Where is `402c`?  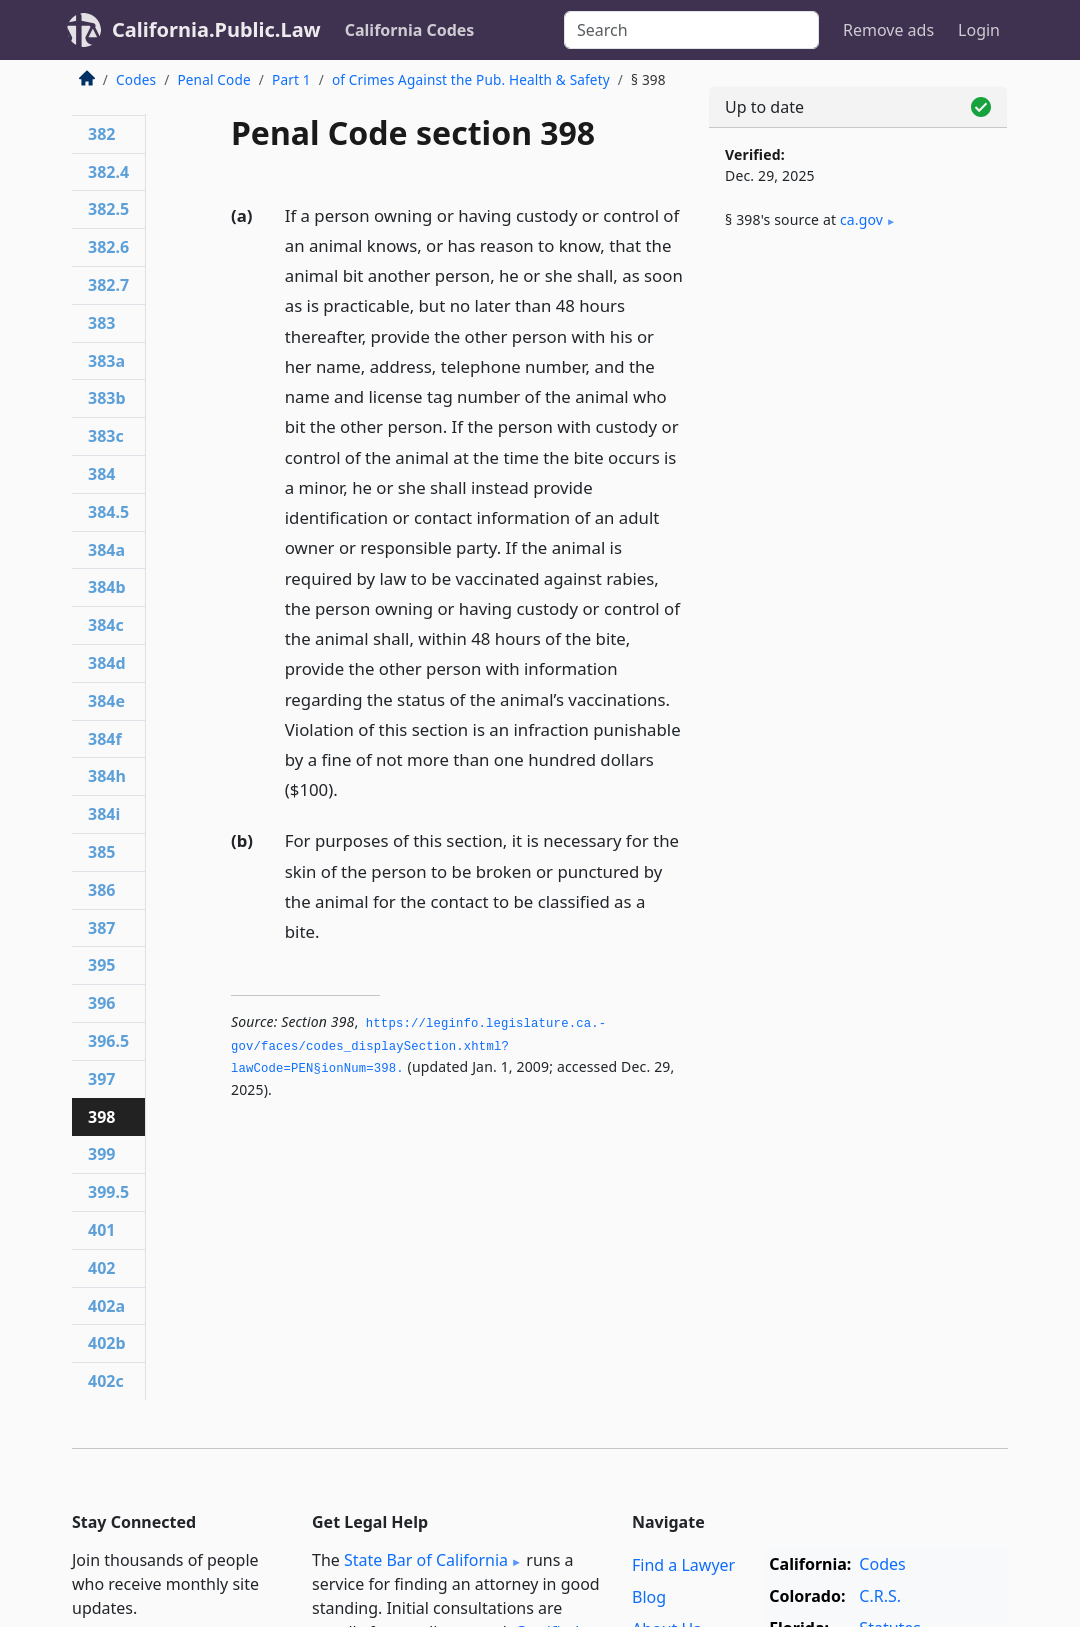
402c is located at coordinates (106, 1381).